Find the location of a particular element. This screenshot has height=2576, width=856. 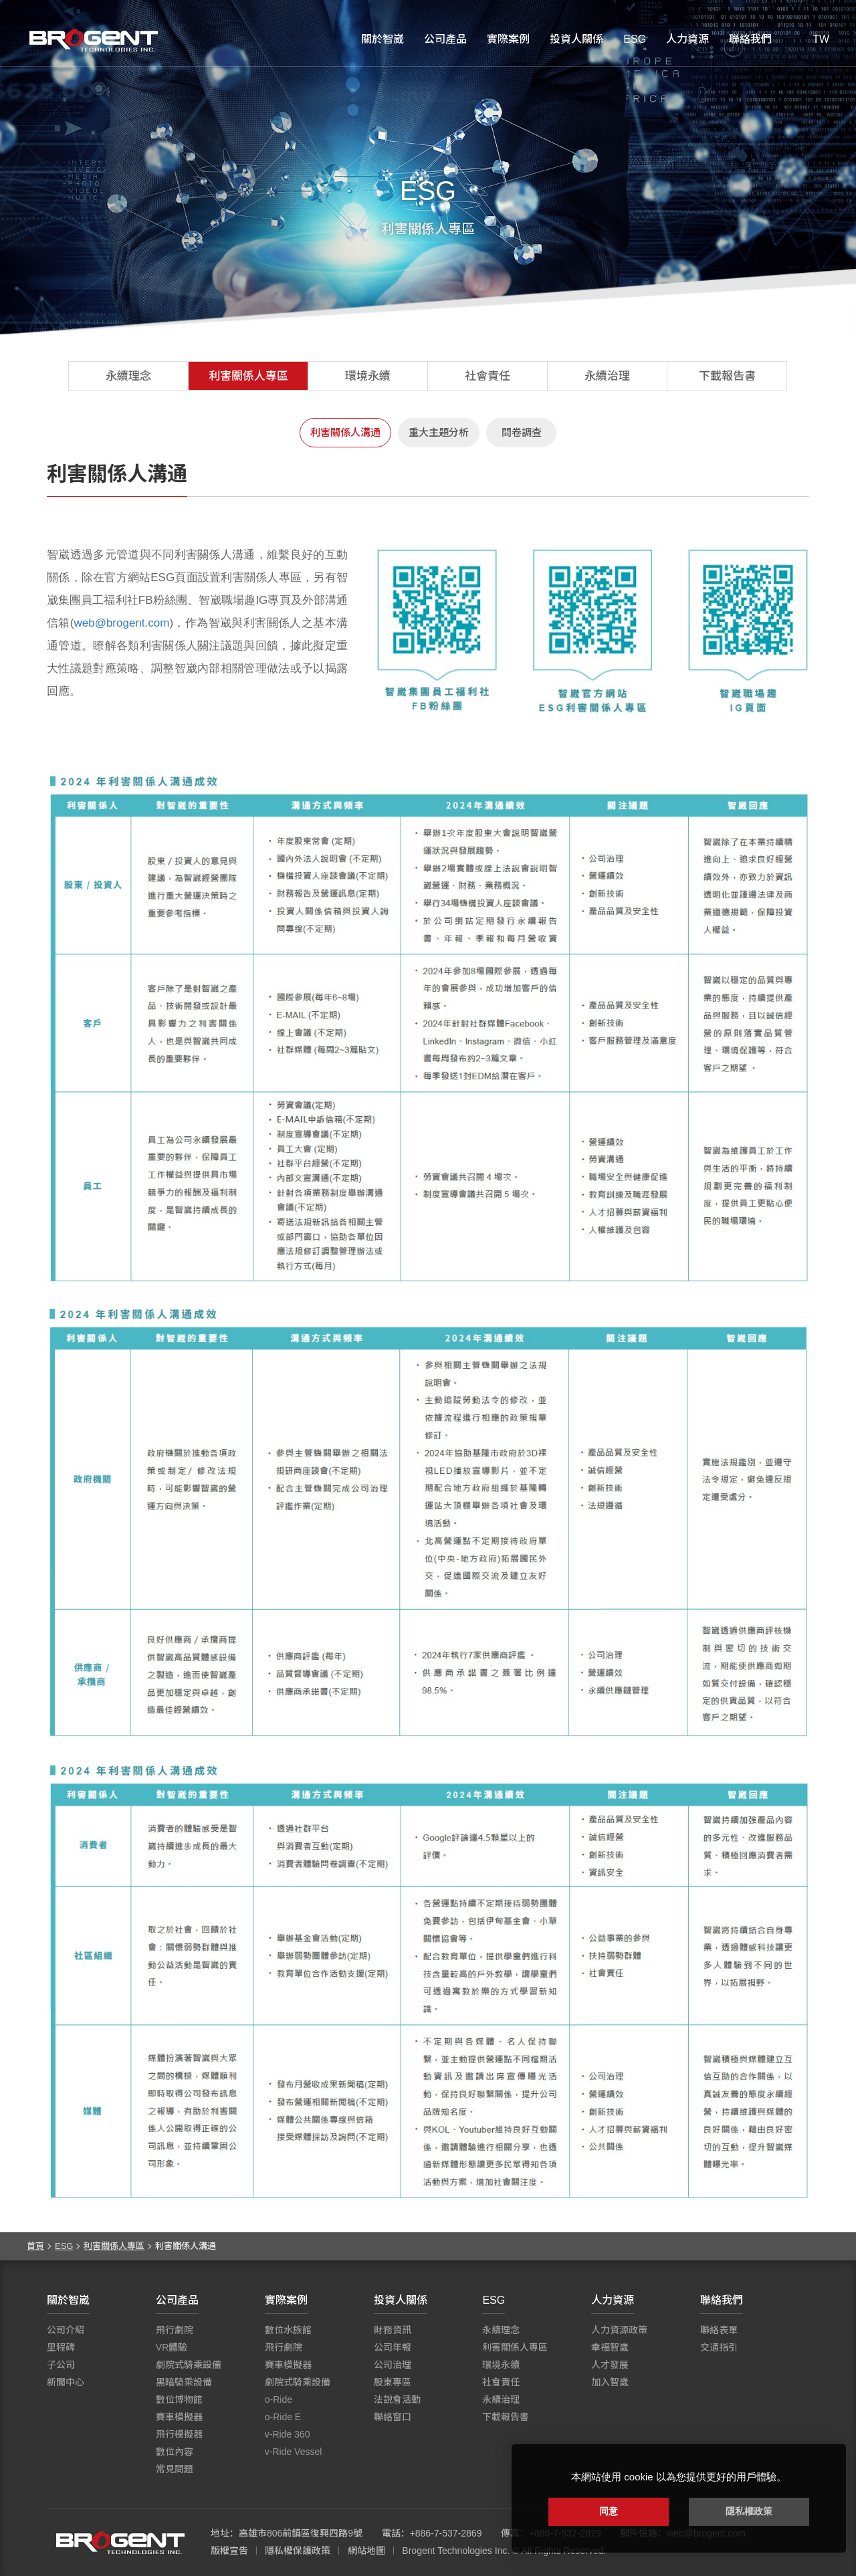

賽車模擬器 is located at coordinates (179, 2416).